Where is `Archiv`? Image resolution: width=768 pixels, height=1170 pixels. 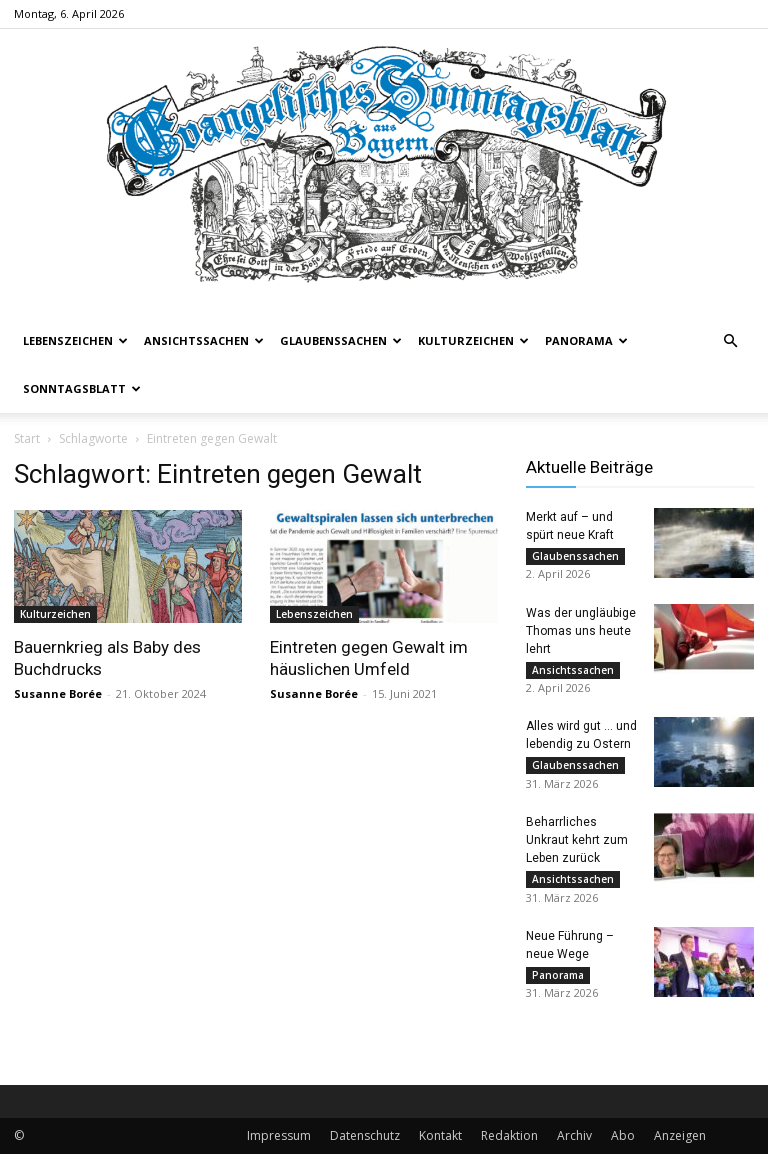
Archiv is located at coordinates (574, 1151).